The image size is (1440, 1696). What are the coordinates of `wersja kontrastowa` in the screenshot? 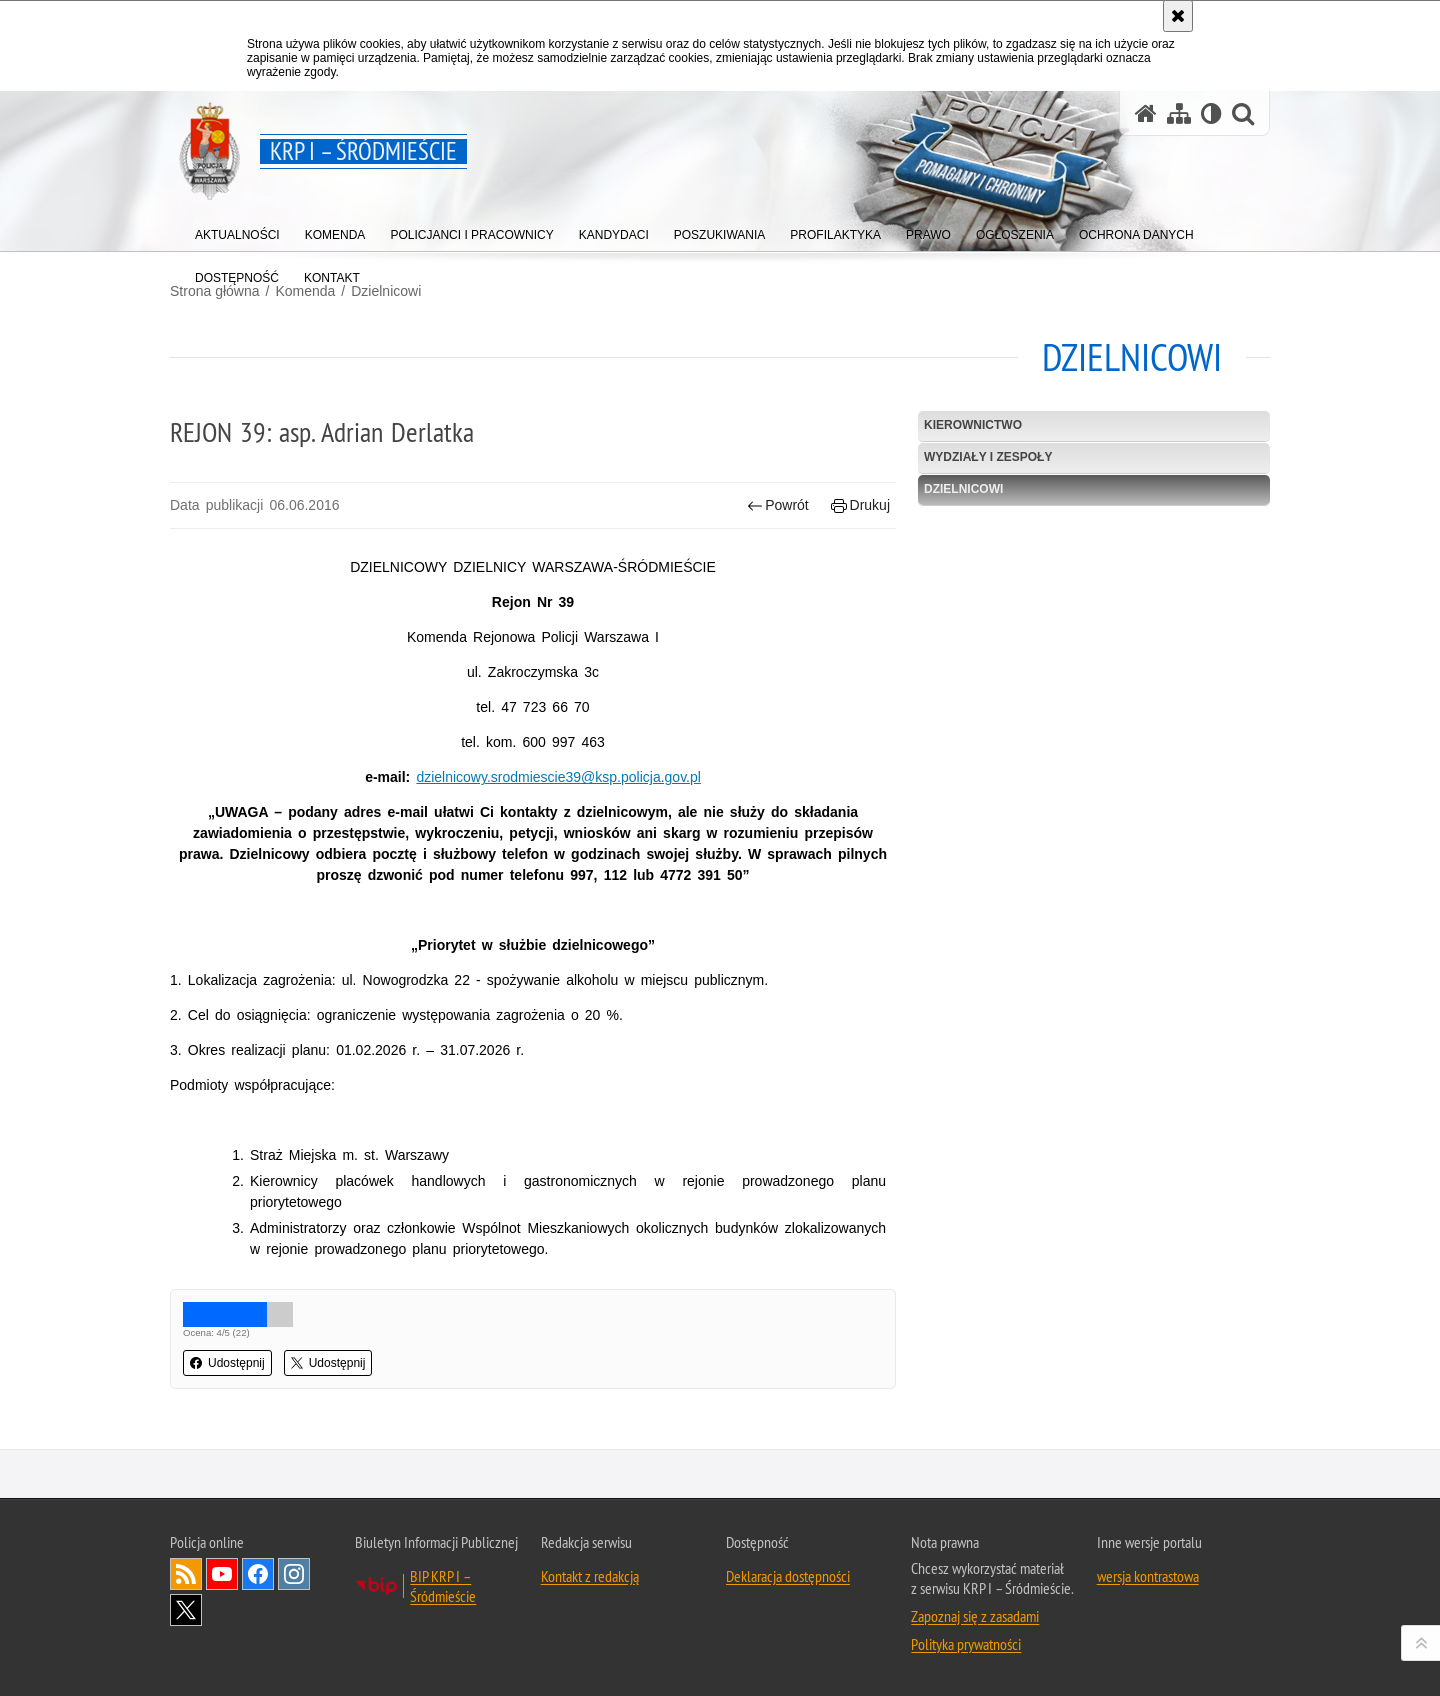 It's located at (1148, 1576).